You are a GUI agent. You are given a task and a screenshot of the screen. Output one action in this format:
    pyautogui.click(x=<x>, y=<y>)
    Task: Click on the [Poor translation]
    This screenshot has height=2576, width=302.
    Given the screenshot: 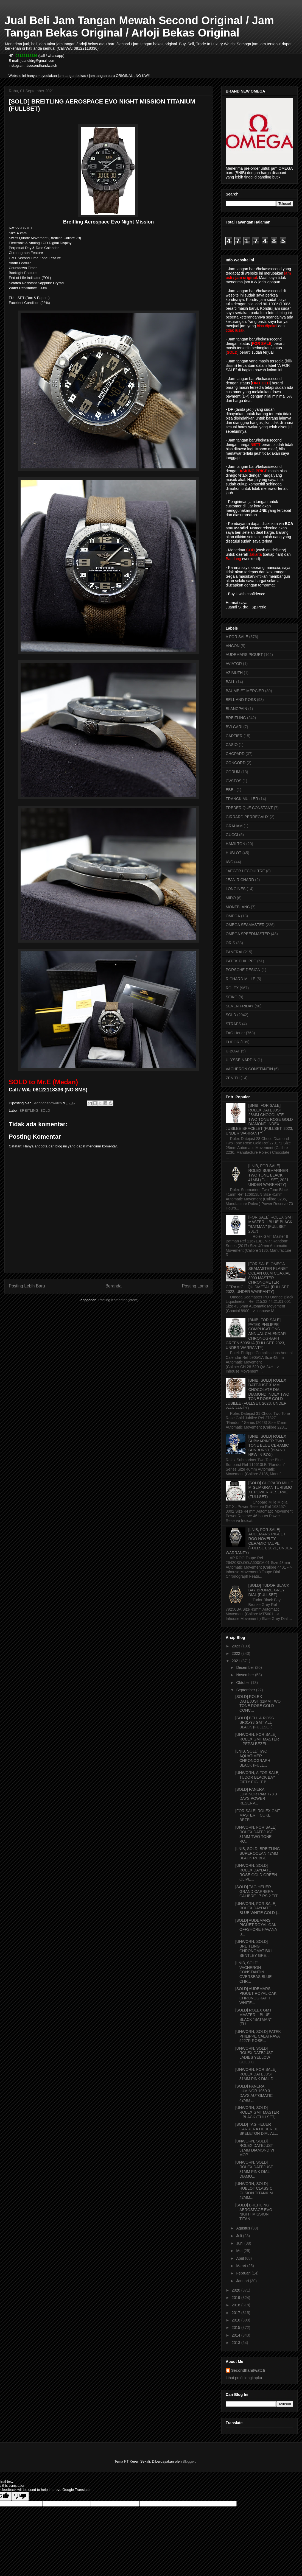 What is the action you would take?
    pyautogui.click(x=20, y=2496)
    